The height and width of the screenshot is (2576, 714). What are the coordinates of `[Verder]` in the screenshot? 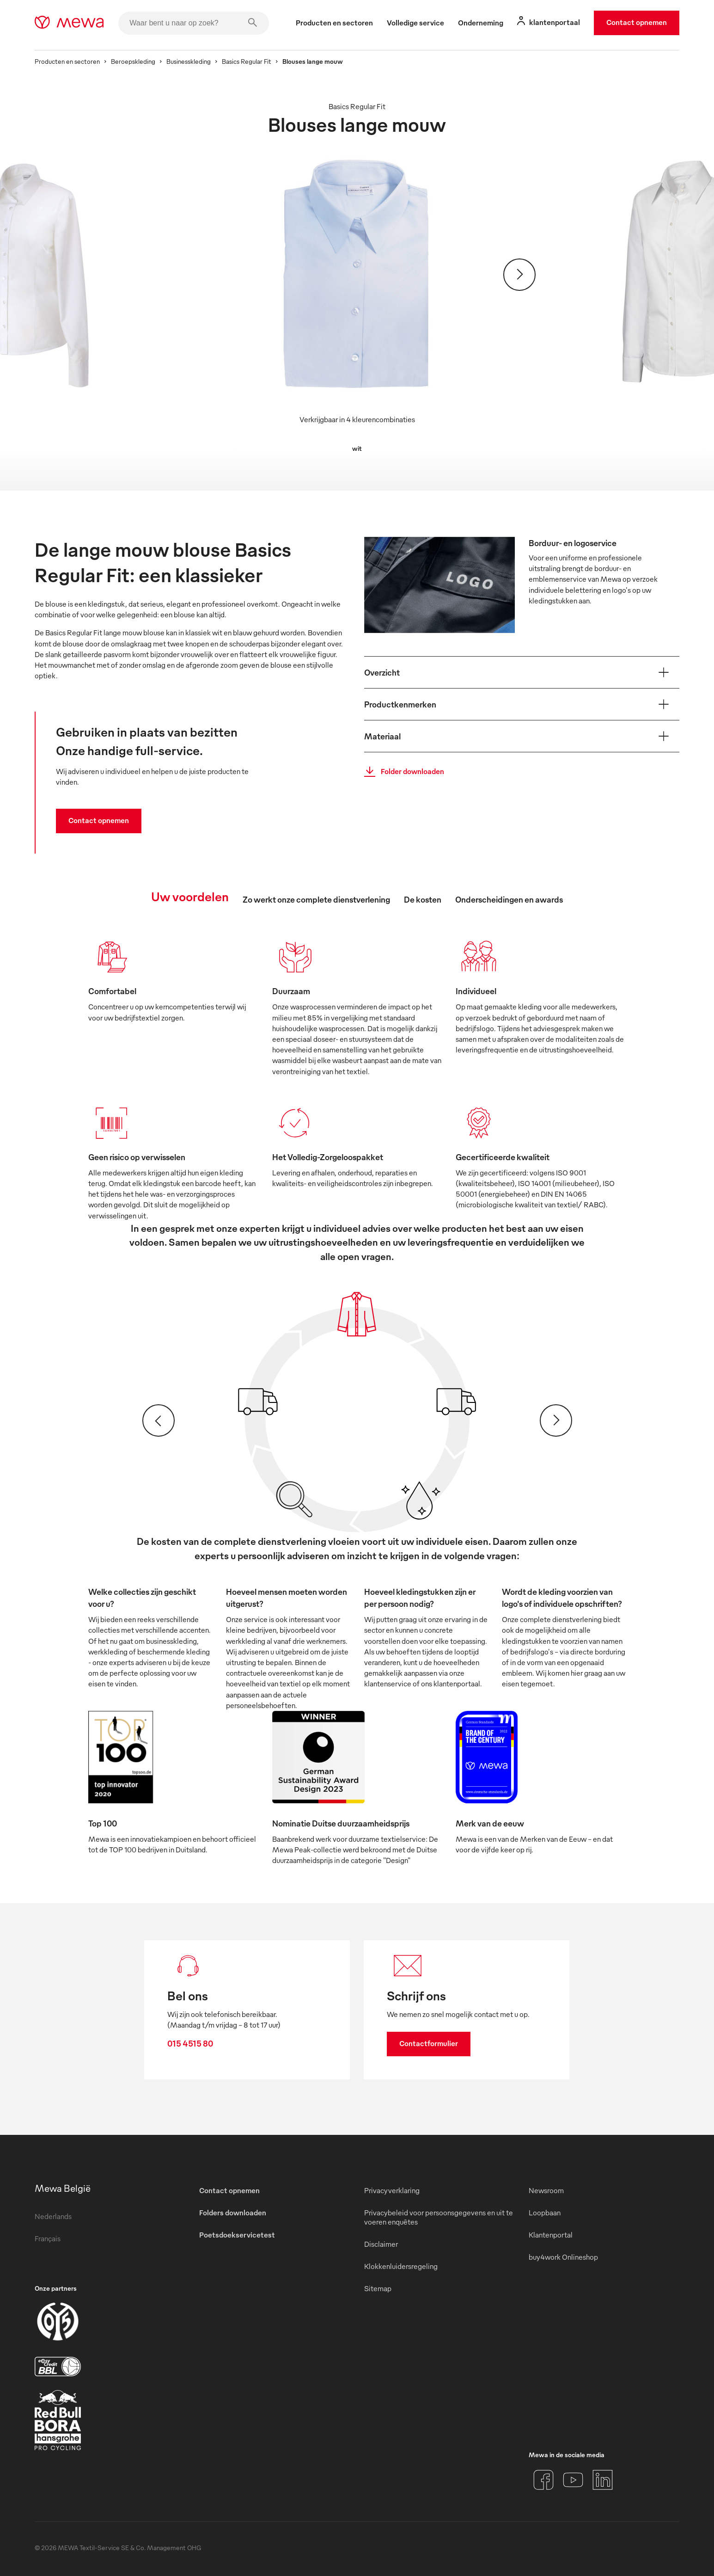 It's located at (519, 274).